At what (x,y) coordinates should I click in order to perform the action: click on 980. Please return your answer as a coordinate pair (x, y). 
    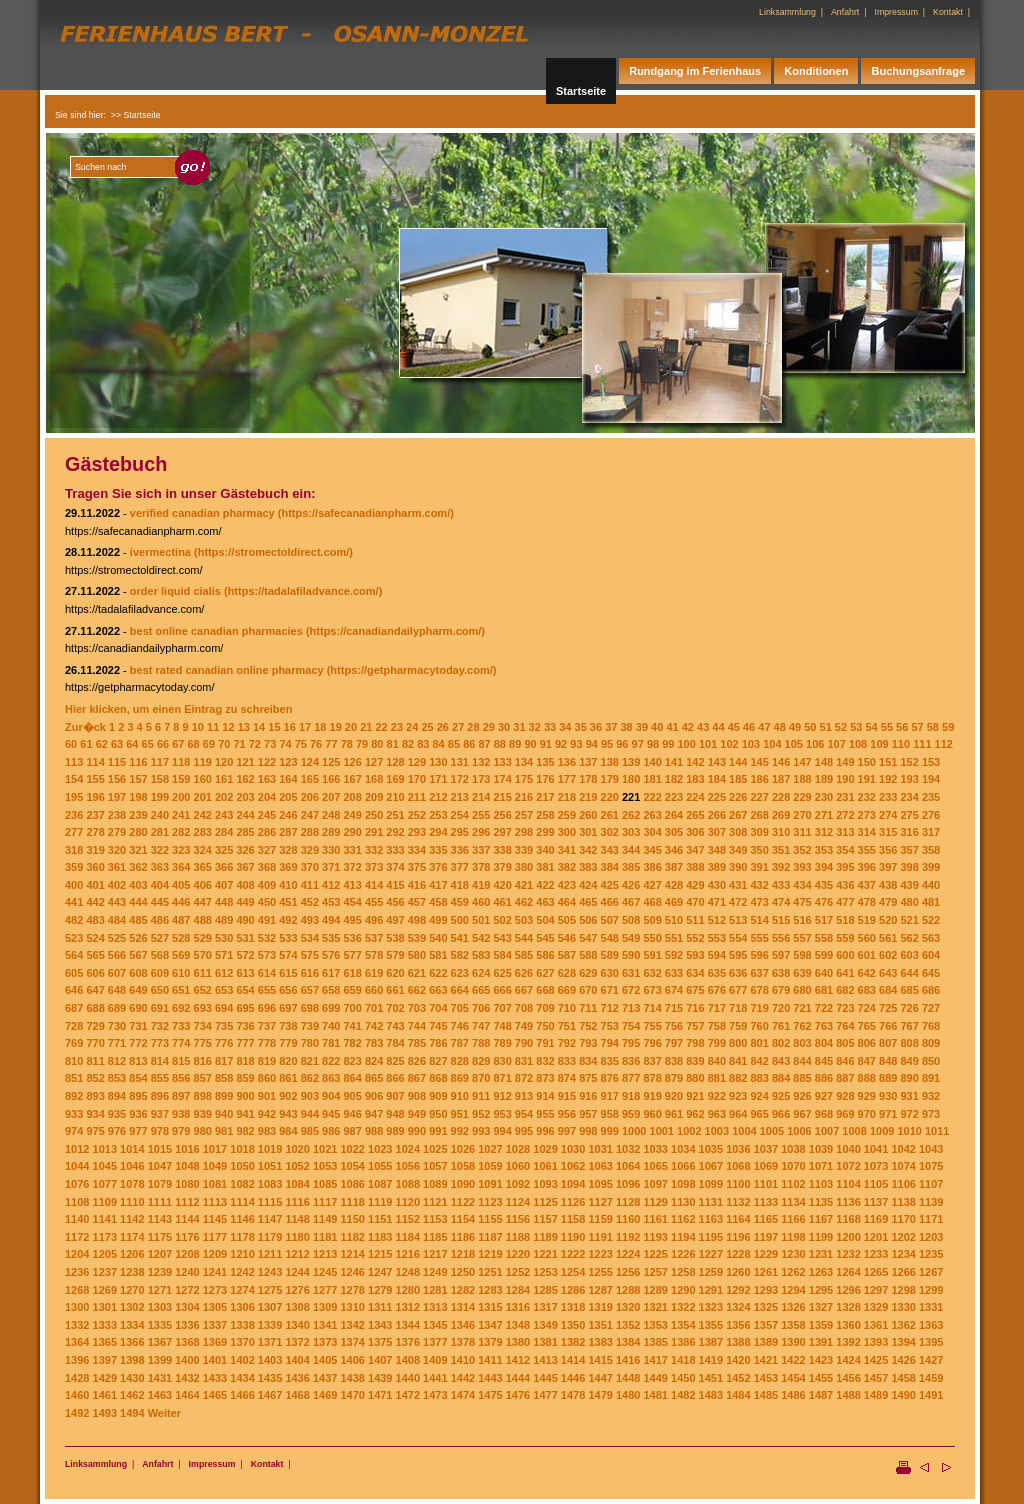
    Looking at the image, I should click on (203, 1131).